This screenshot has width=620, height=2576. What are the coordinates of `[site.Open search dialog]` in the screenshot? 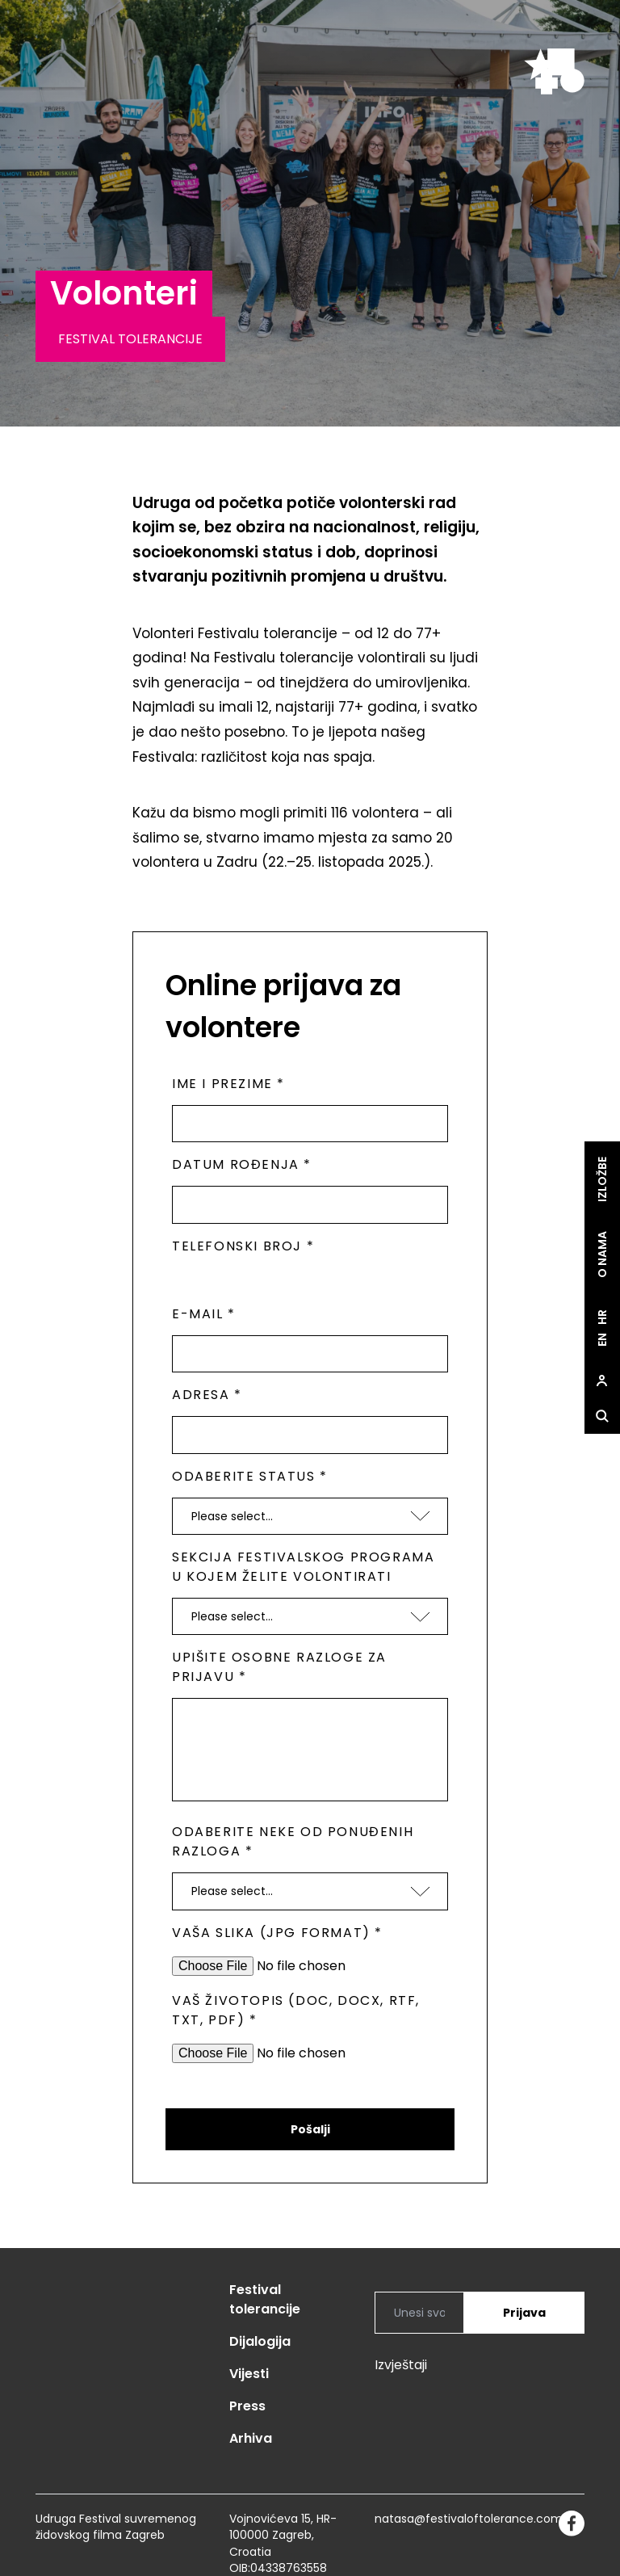 It's located at (602, 1417).